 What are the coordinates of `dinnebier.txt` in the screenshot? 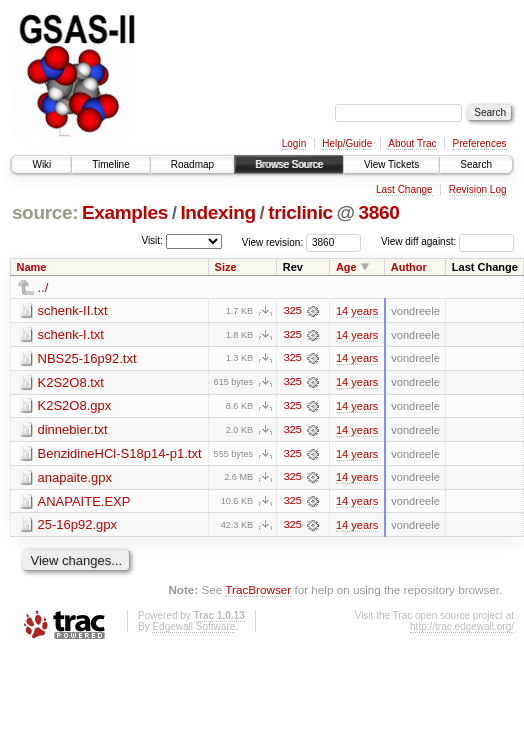 It's located at (73, 430).